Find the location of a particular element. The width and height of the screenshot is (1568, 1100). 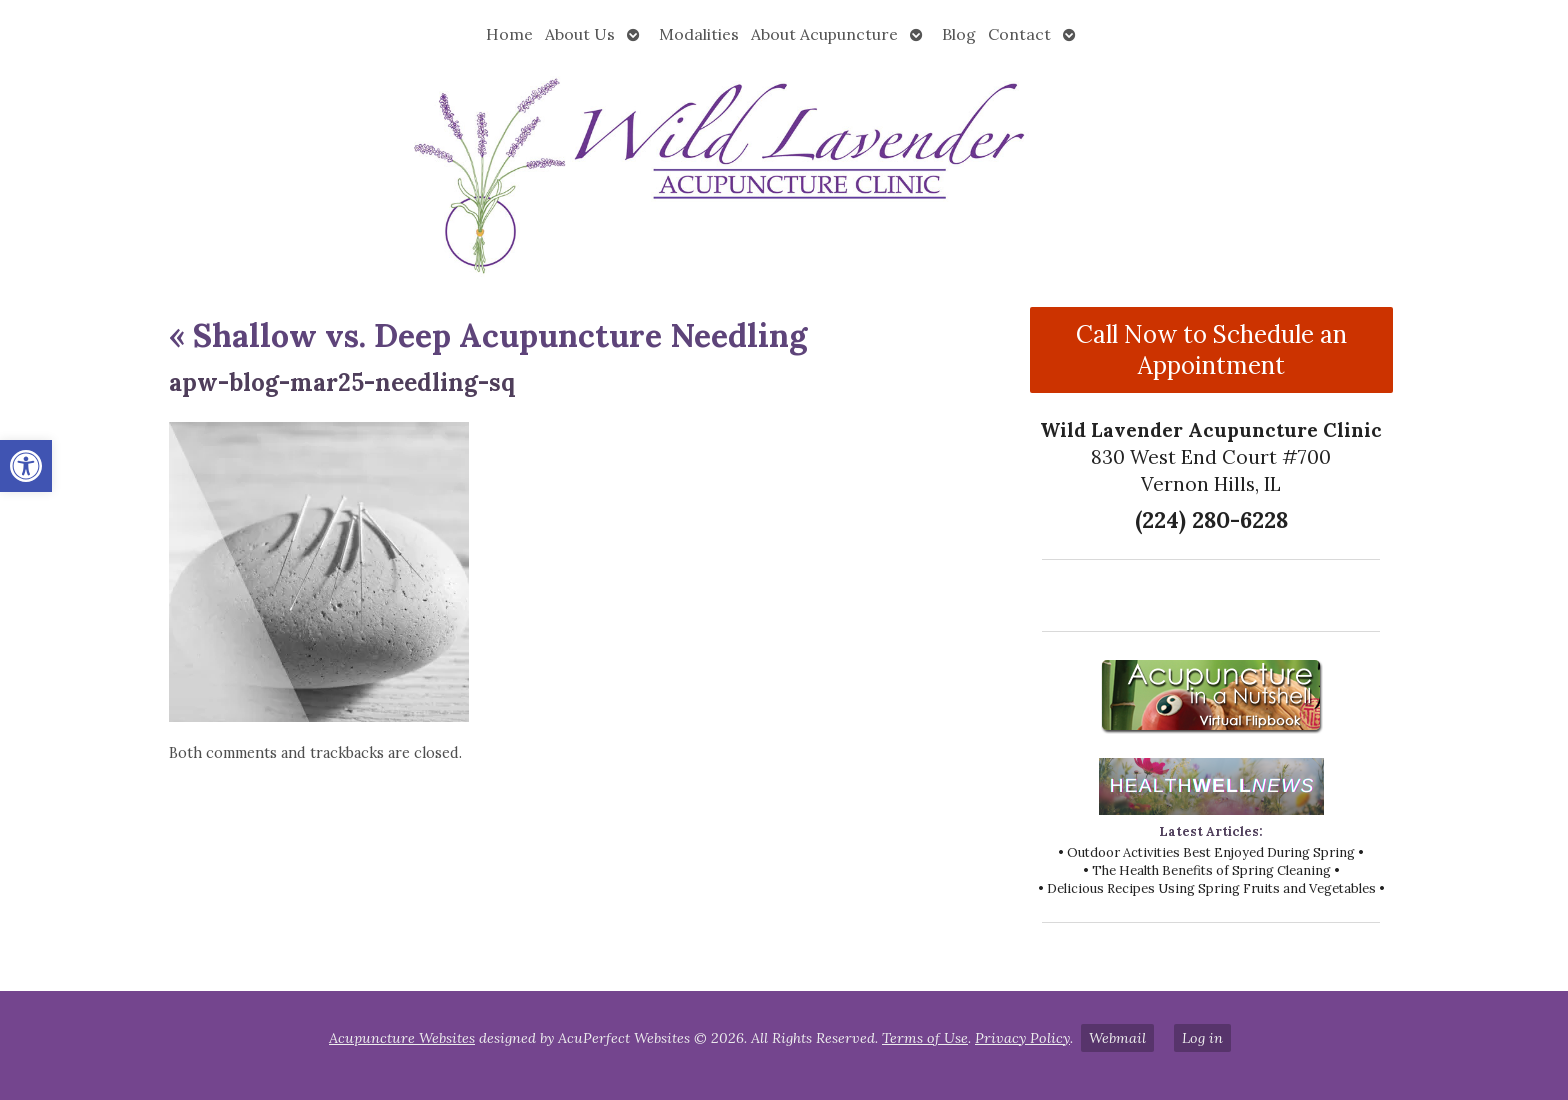

About Acupuncture is located at coordinates (824, 34).